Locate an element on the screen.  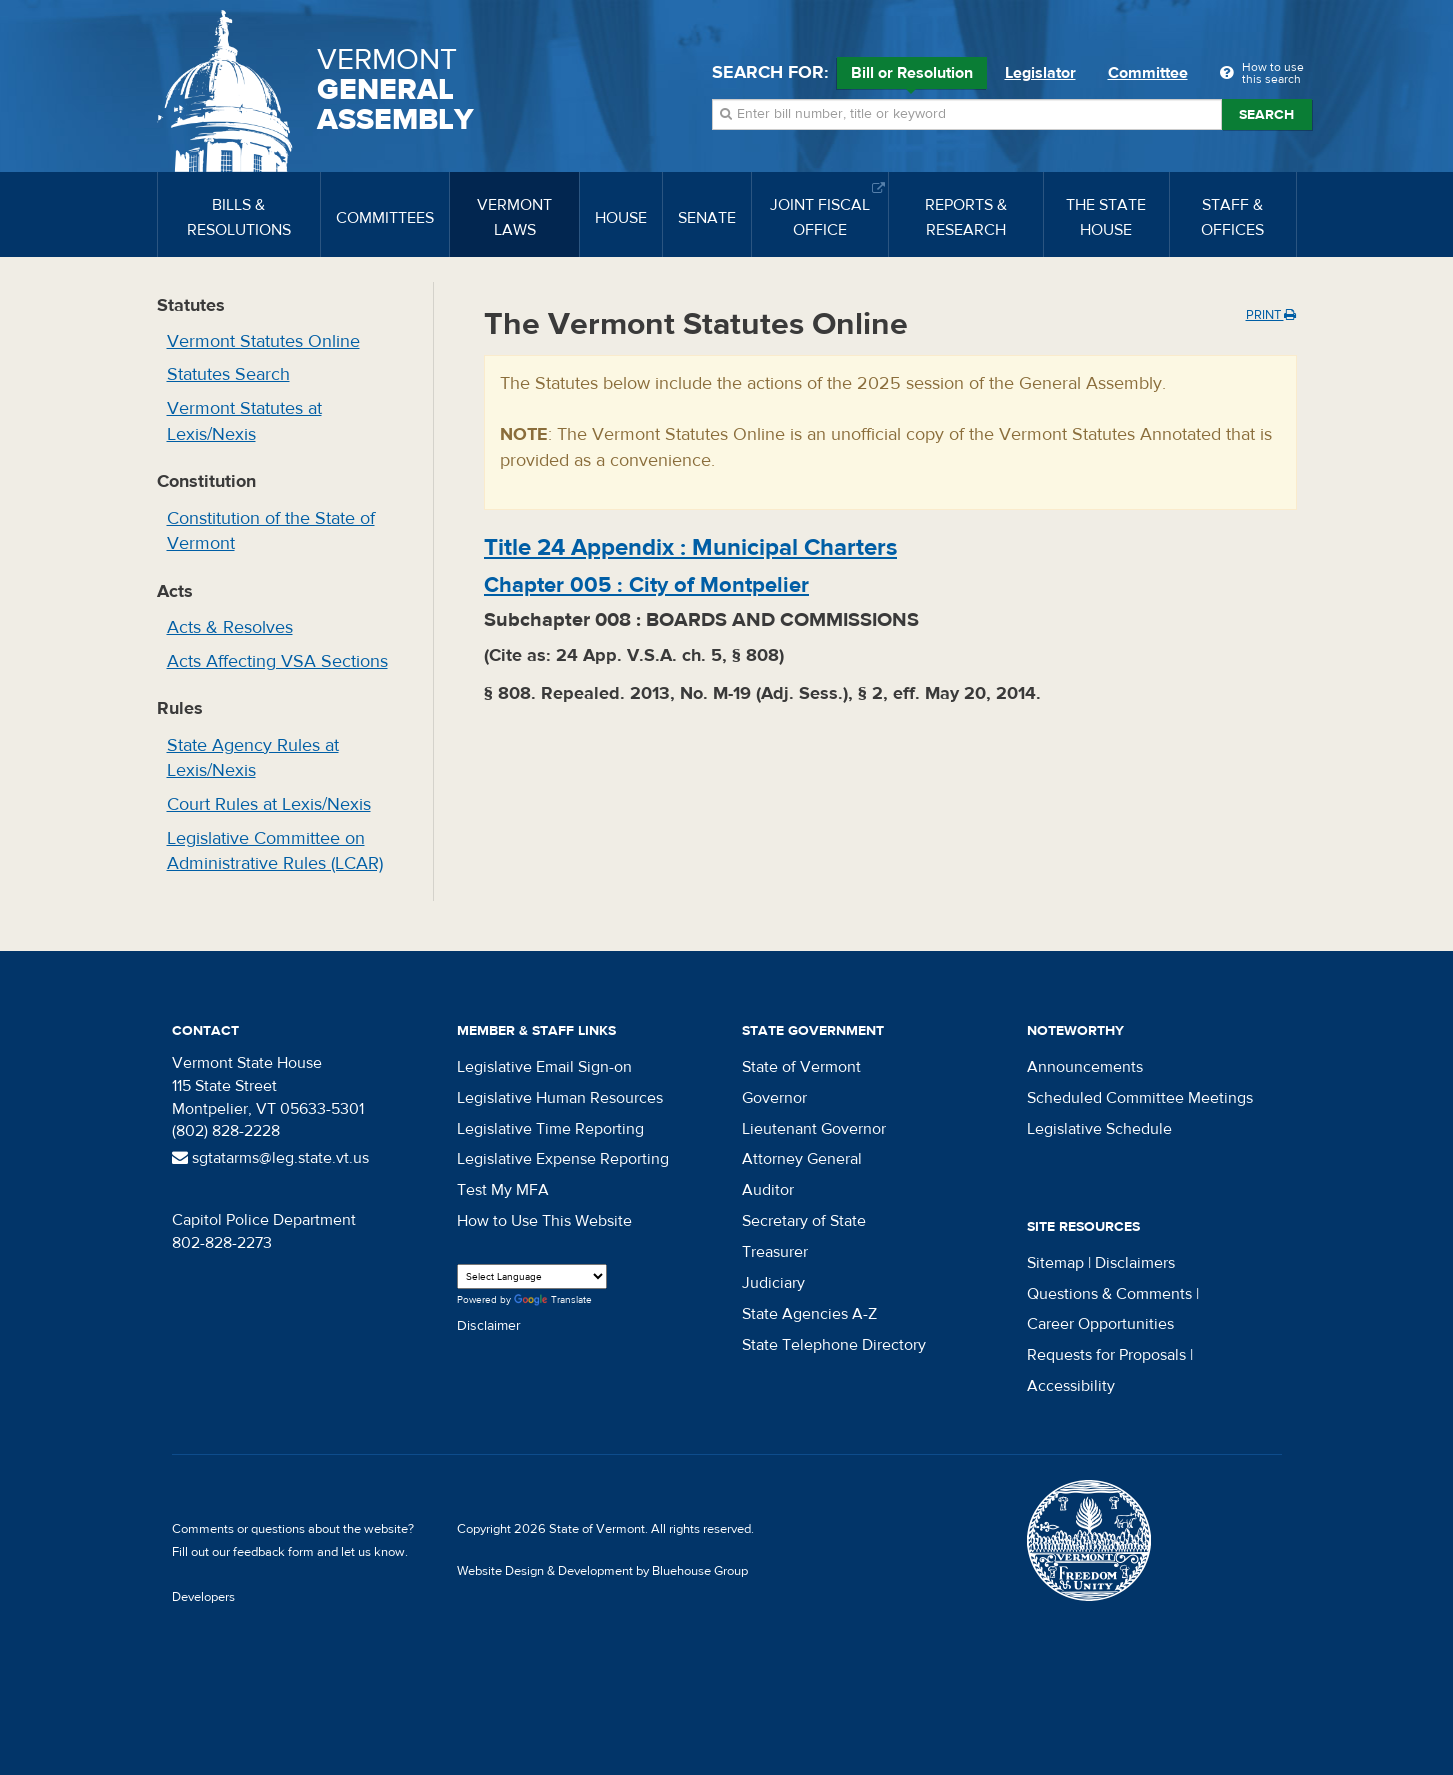
Chapter : is located at coordinates (646, 585).